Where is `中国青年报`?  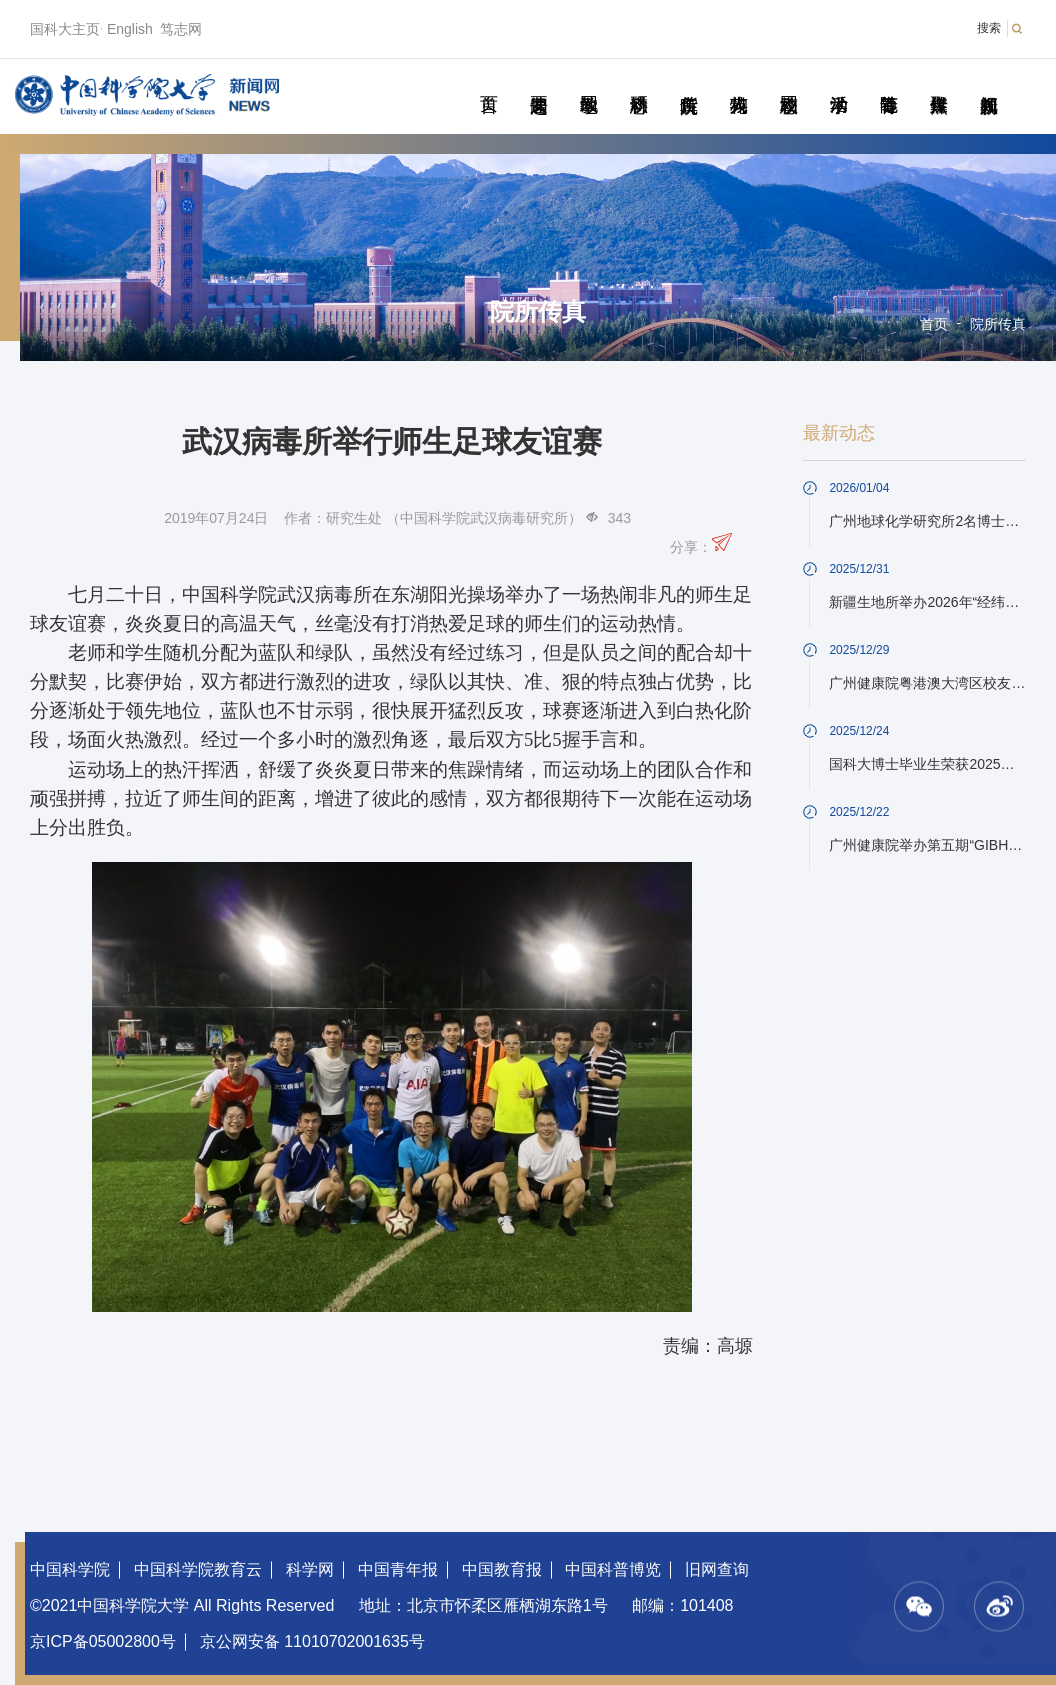 中国青年报 is located at coordinates (398, 1569).